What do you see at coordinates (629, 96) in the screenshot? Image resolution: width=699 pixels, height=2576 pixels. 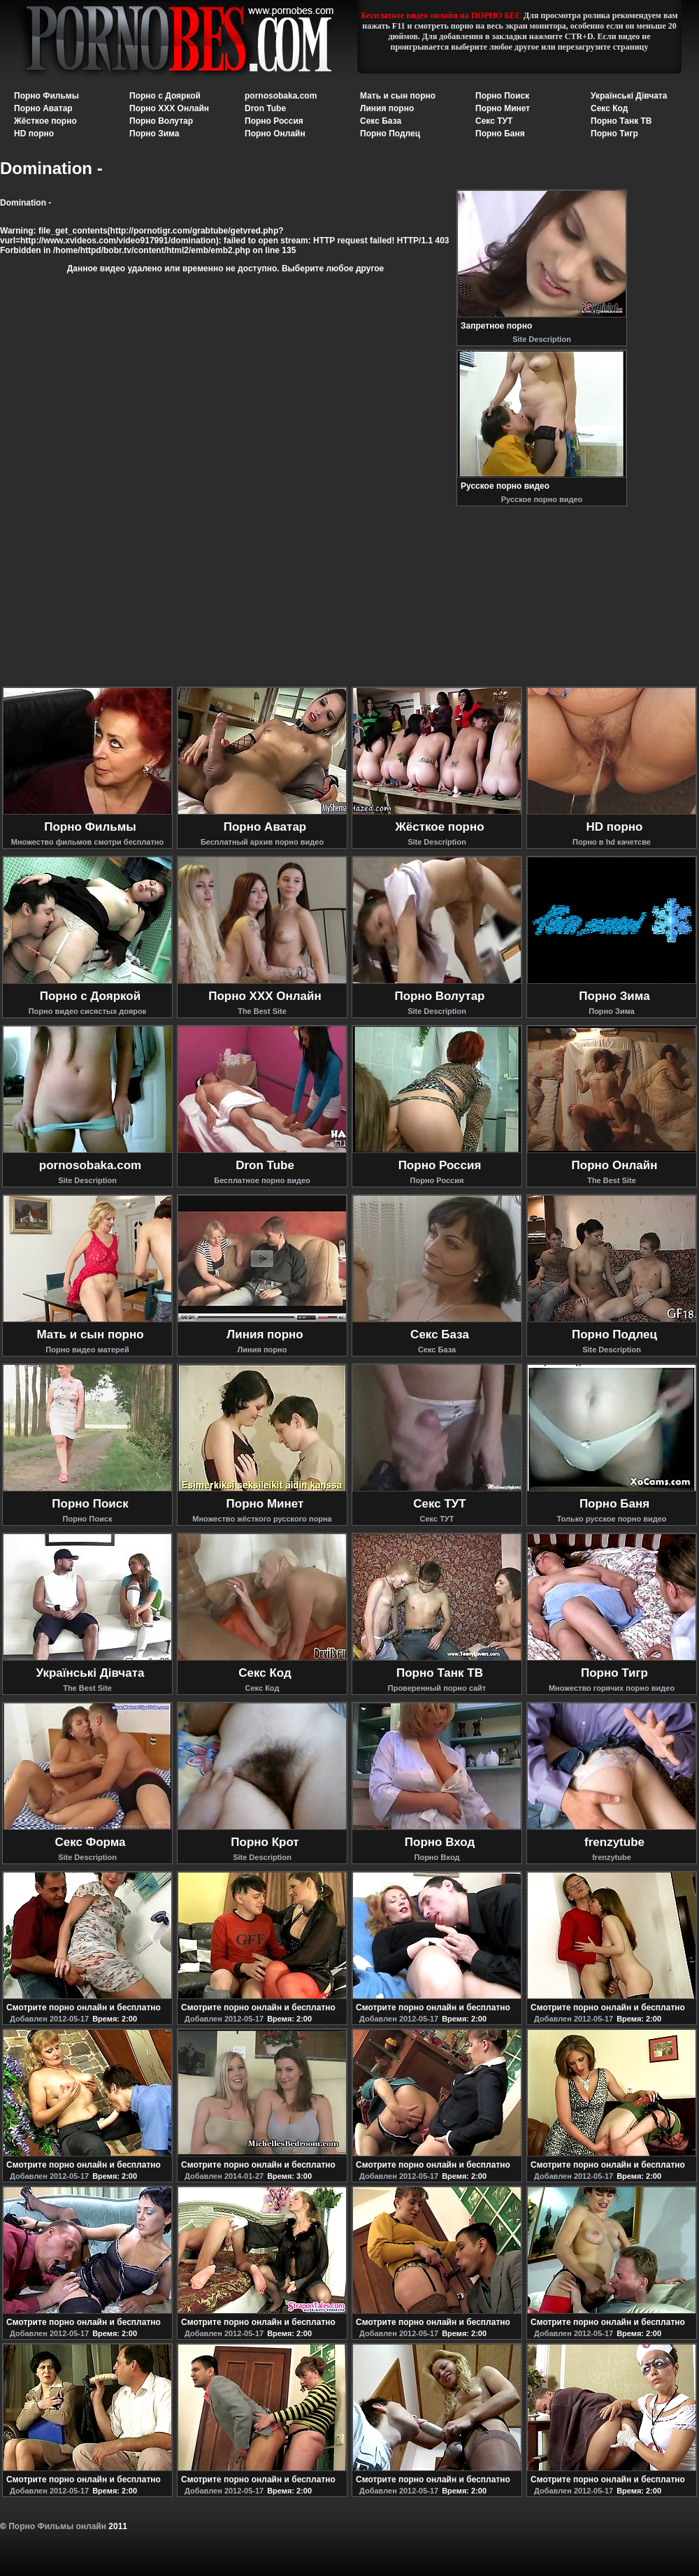 I see `Українські Дівчата` at bounding box center [629, 96].